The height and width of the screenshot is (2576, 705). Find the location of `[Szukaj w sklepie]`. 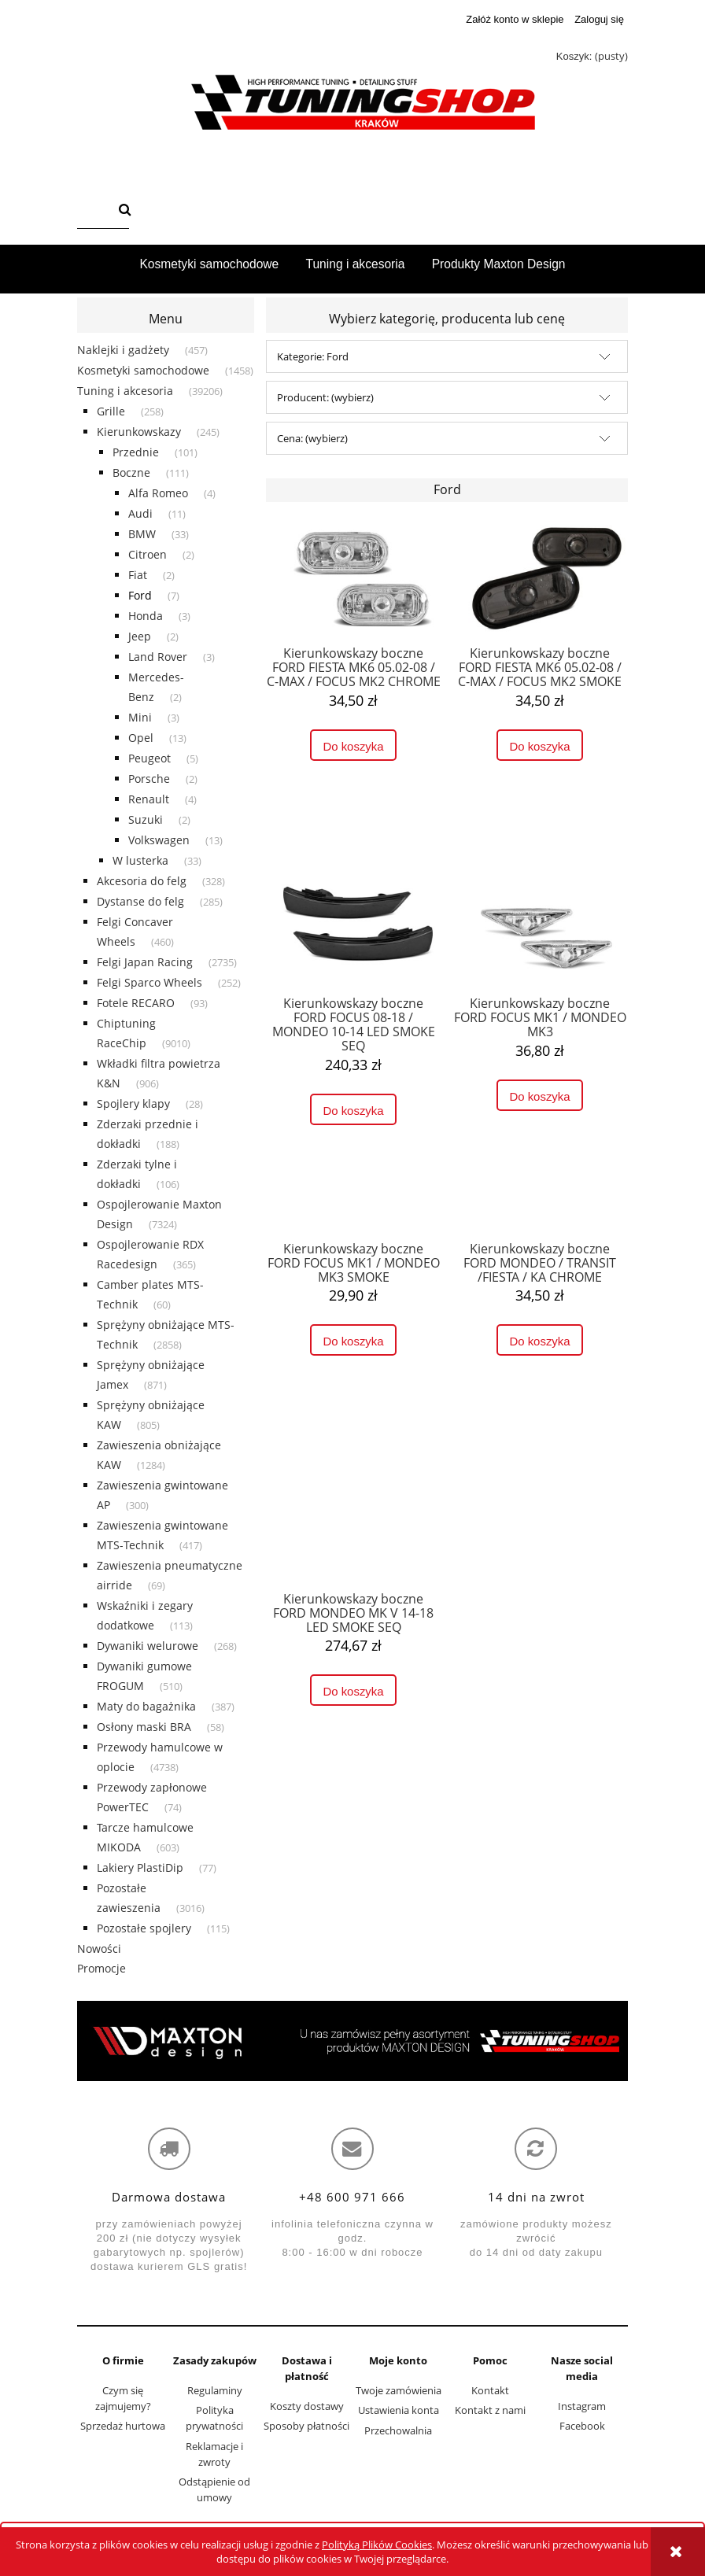

[Szukaj w sklepie] is located at coordinates (95, 211).